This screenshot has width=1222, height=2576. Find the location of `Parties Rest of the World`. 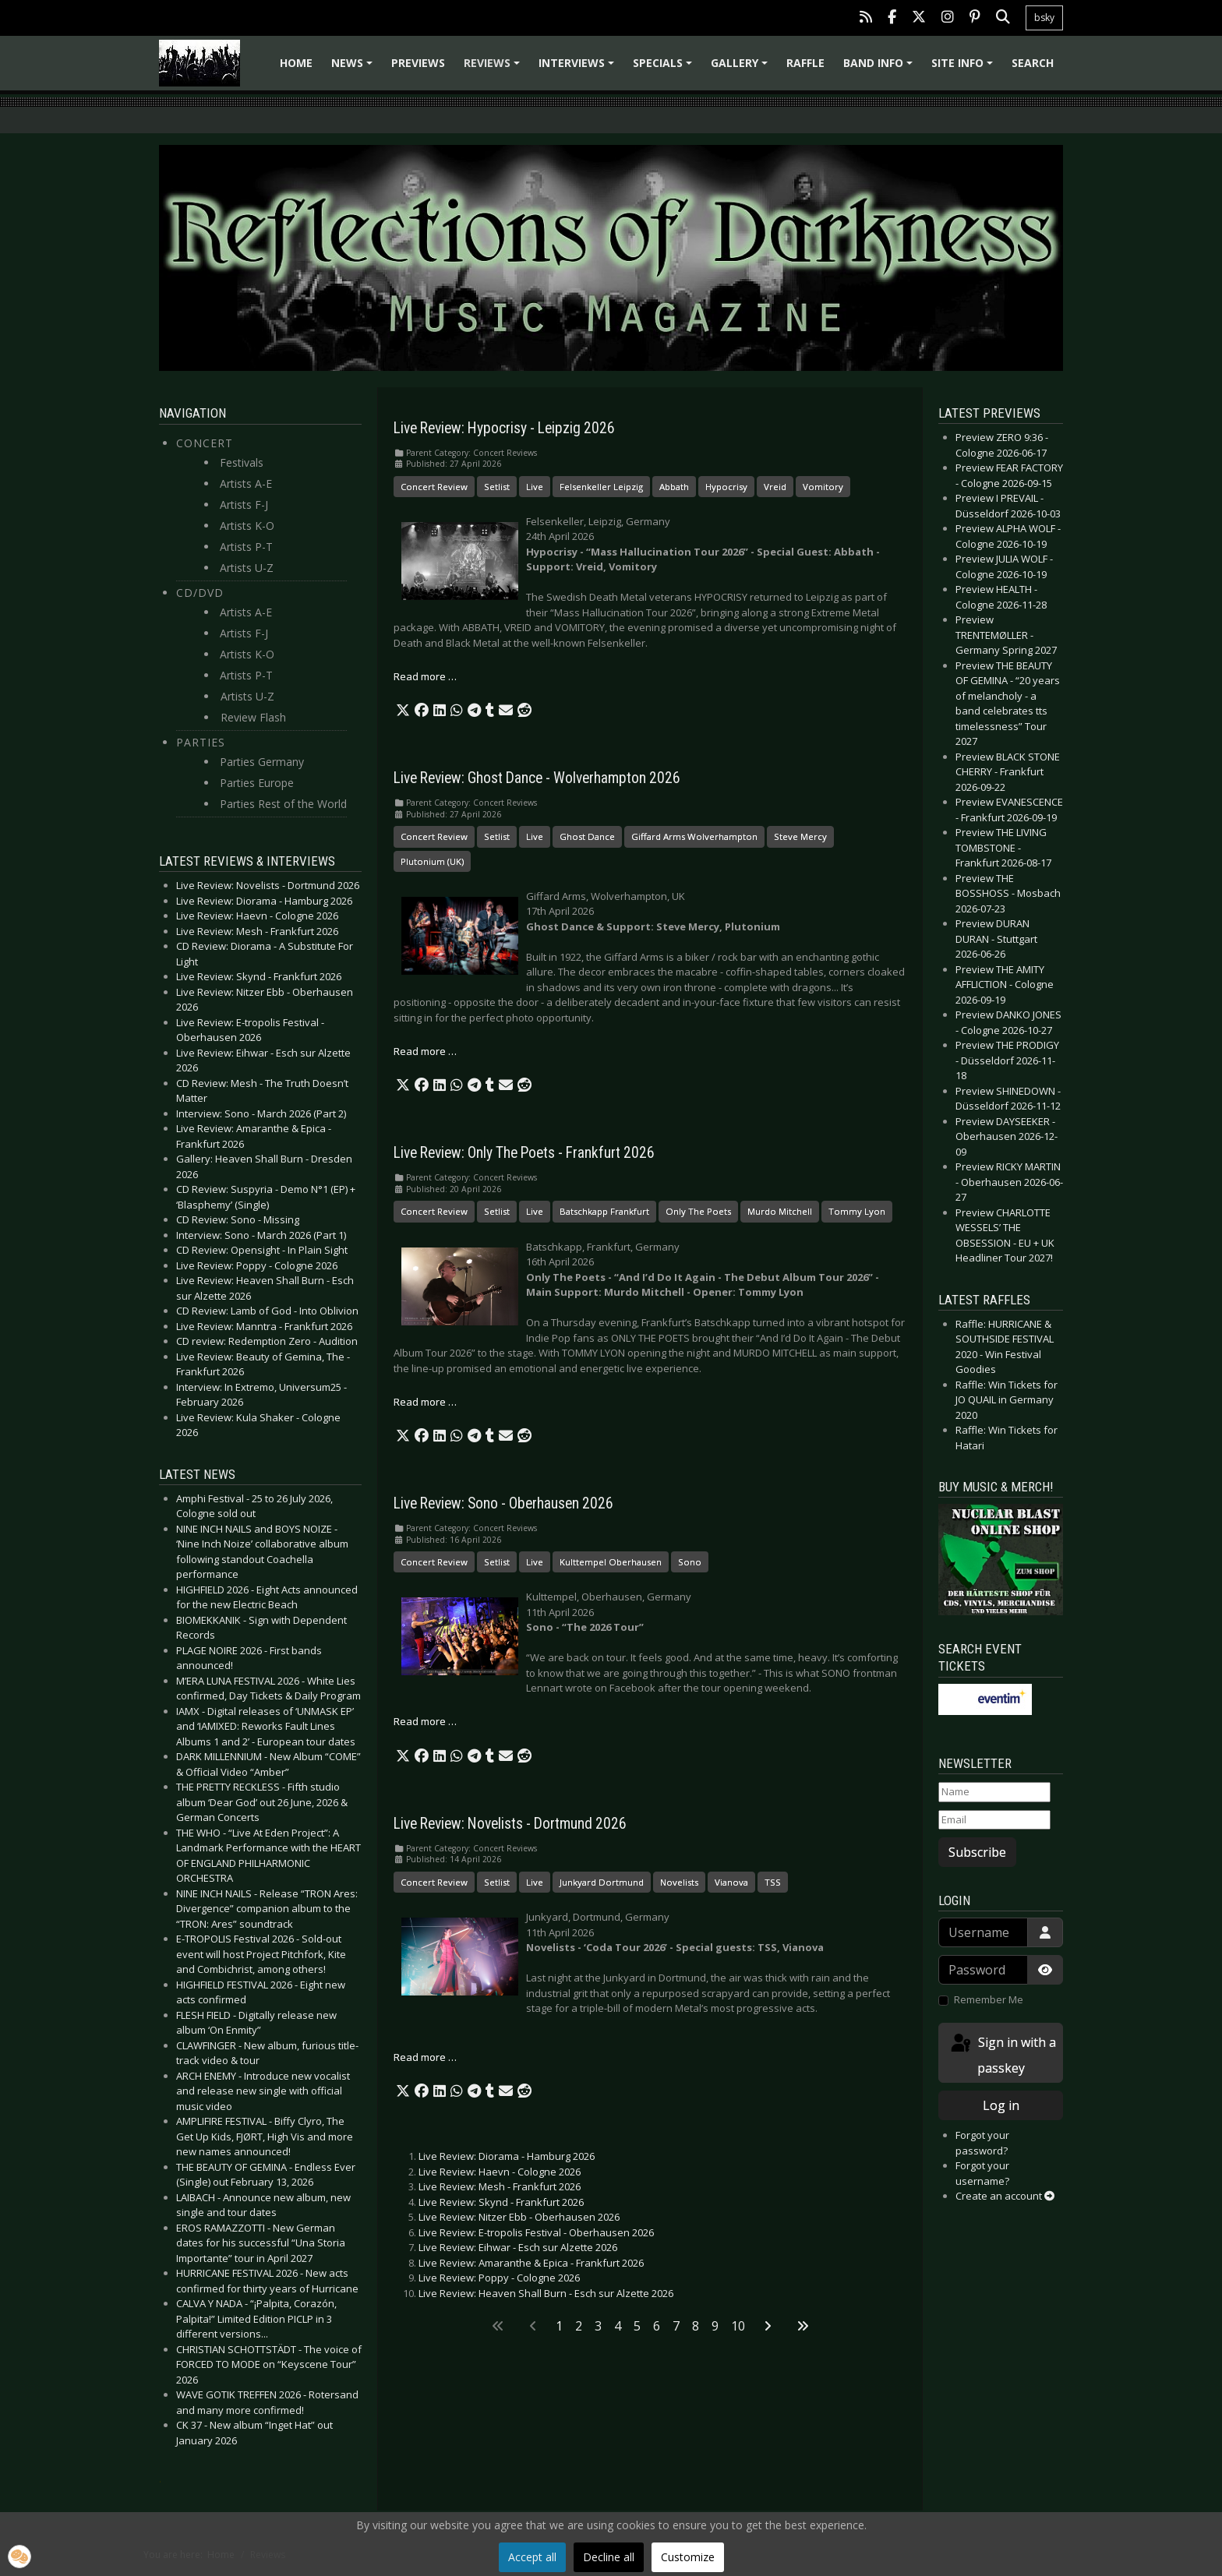

Parties Rest of the World is located at coordinates (283, 803).